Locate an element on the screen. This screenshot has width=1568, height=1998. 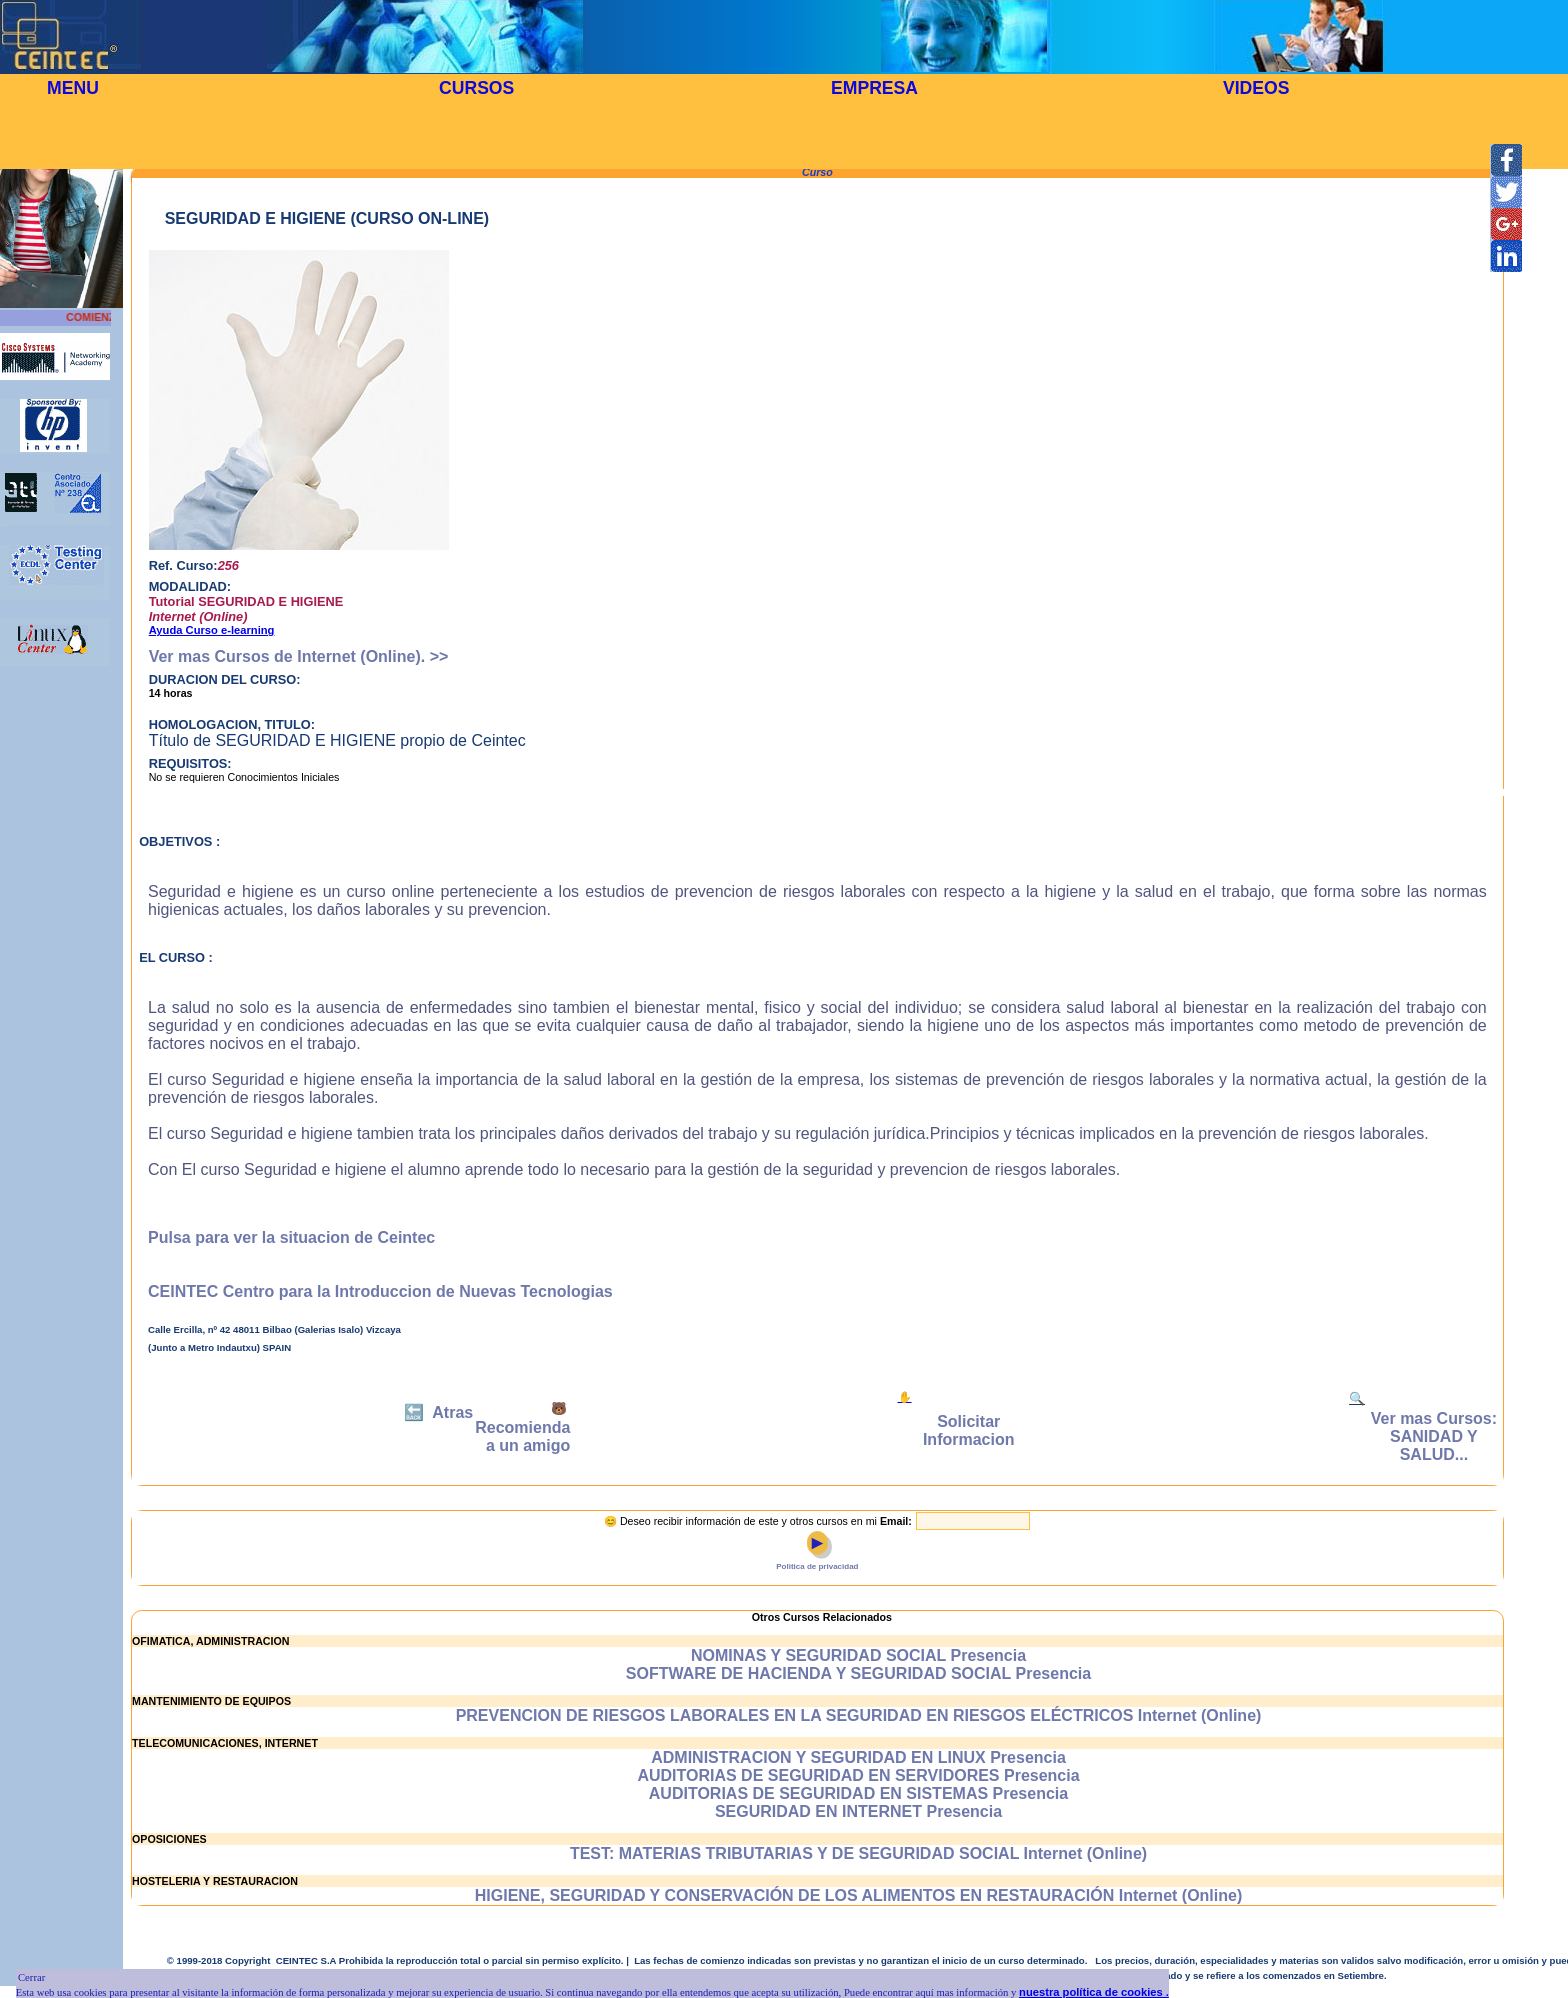
SOFTWARE DE HACIENDA Y SEGURIDAD SOCIAL Presencia is located at coordinates (858, 1673).